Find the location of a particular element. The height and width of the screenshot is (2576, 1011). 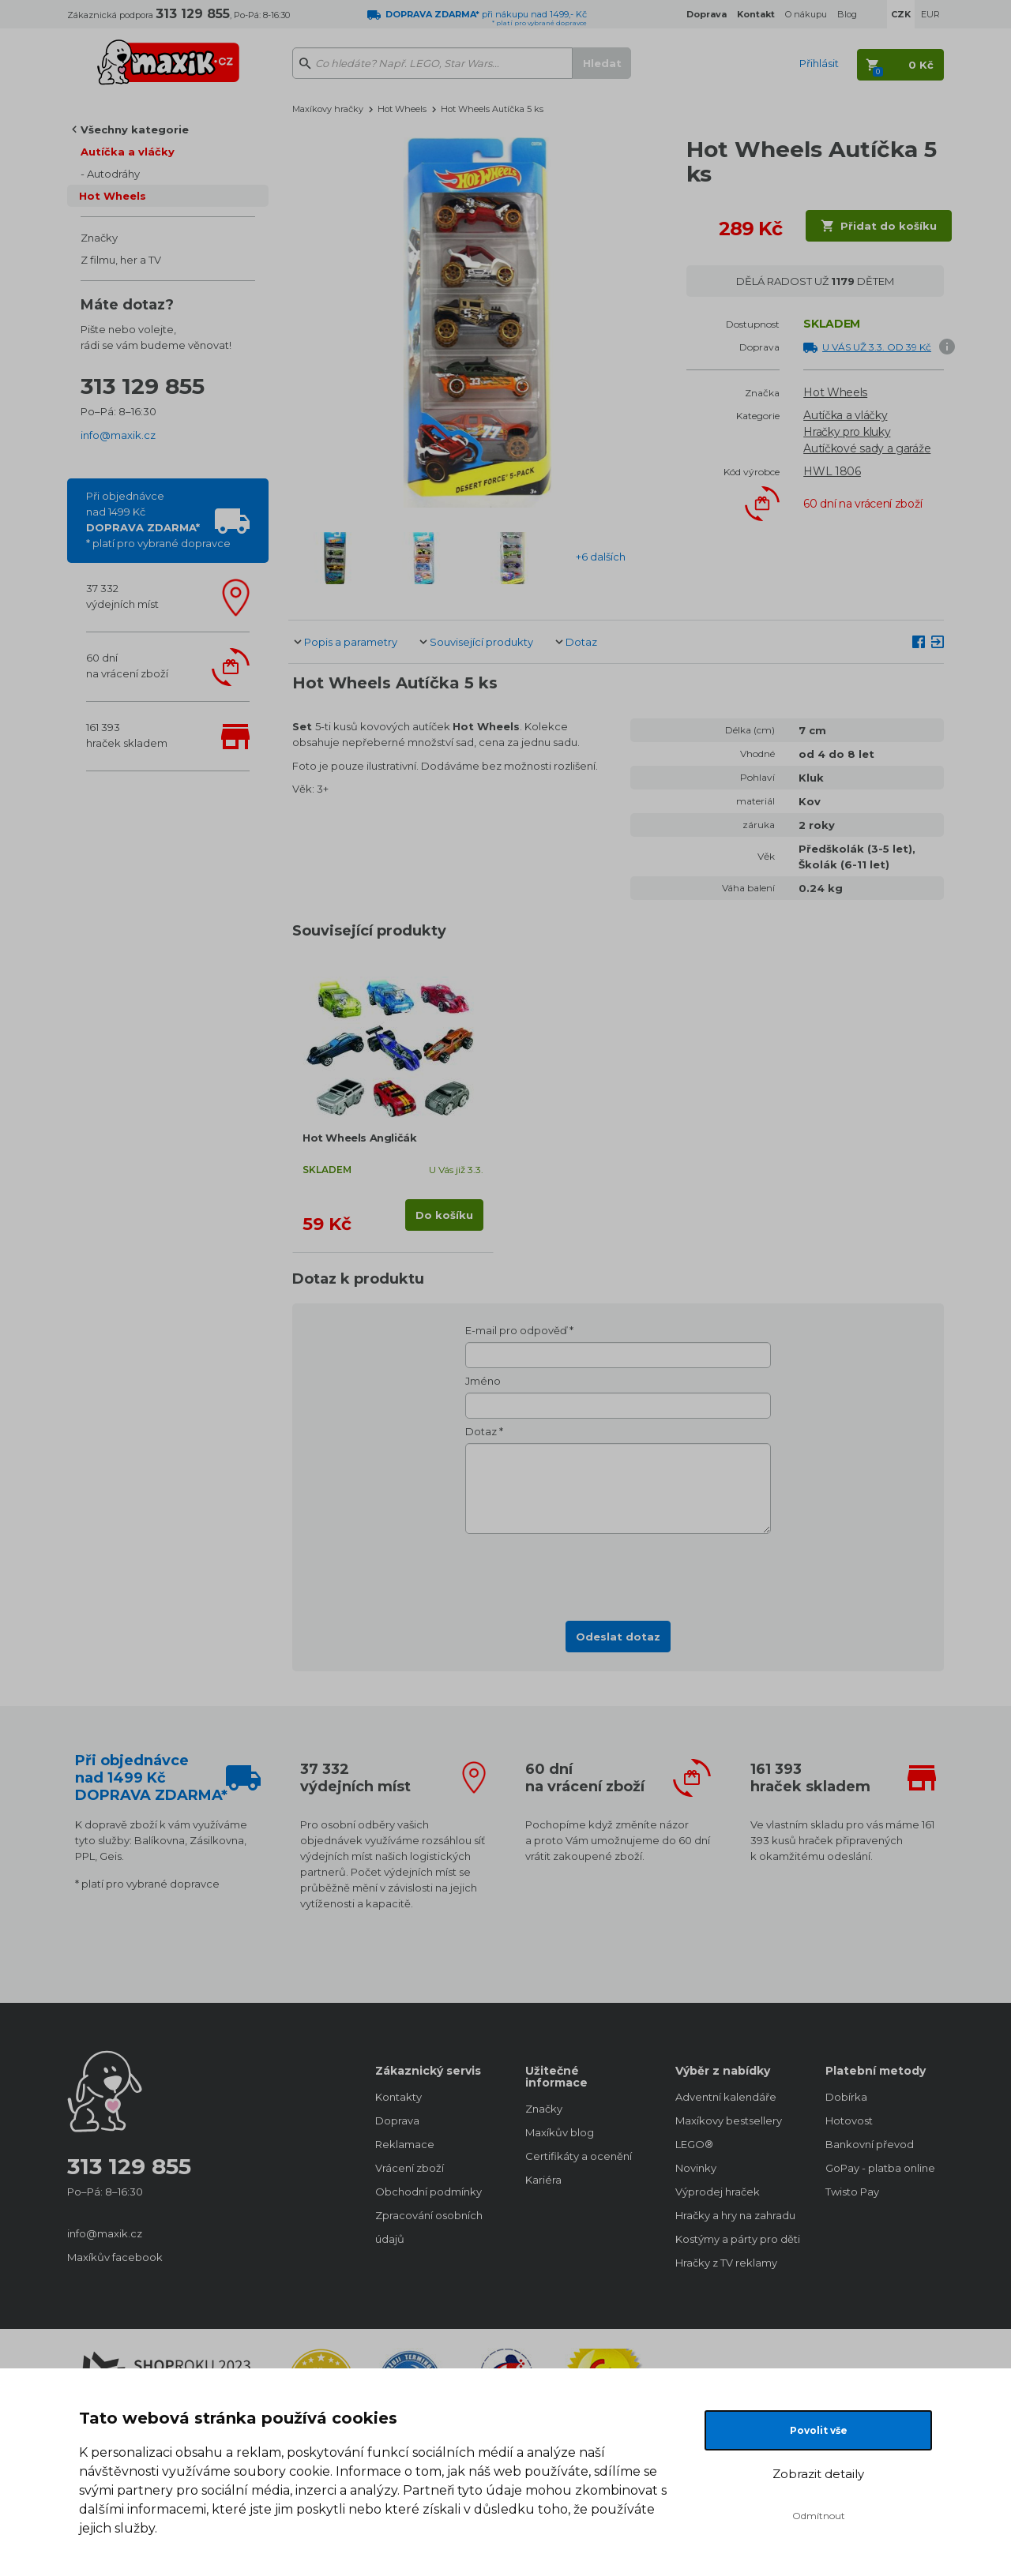

Obchodní podmínky is located at coordinates (428, 2191).